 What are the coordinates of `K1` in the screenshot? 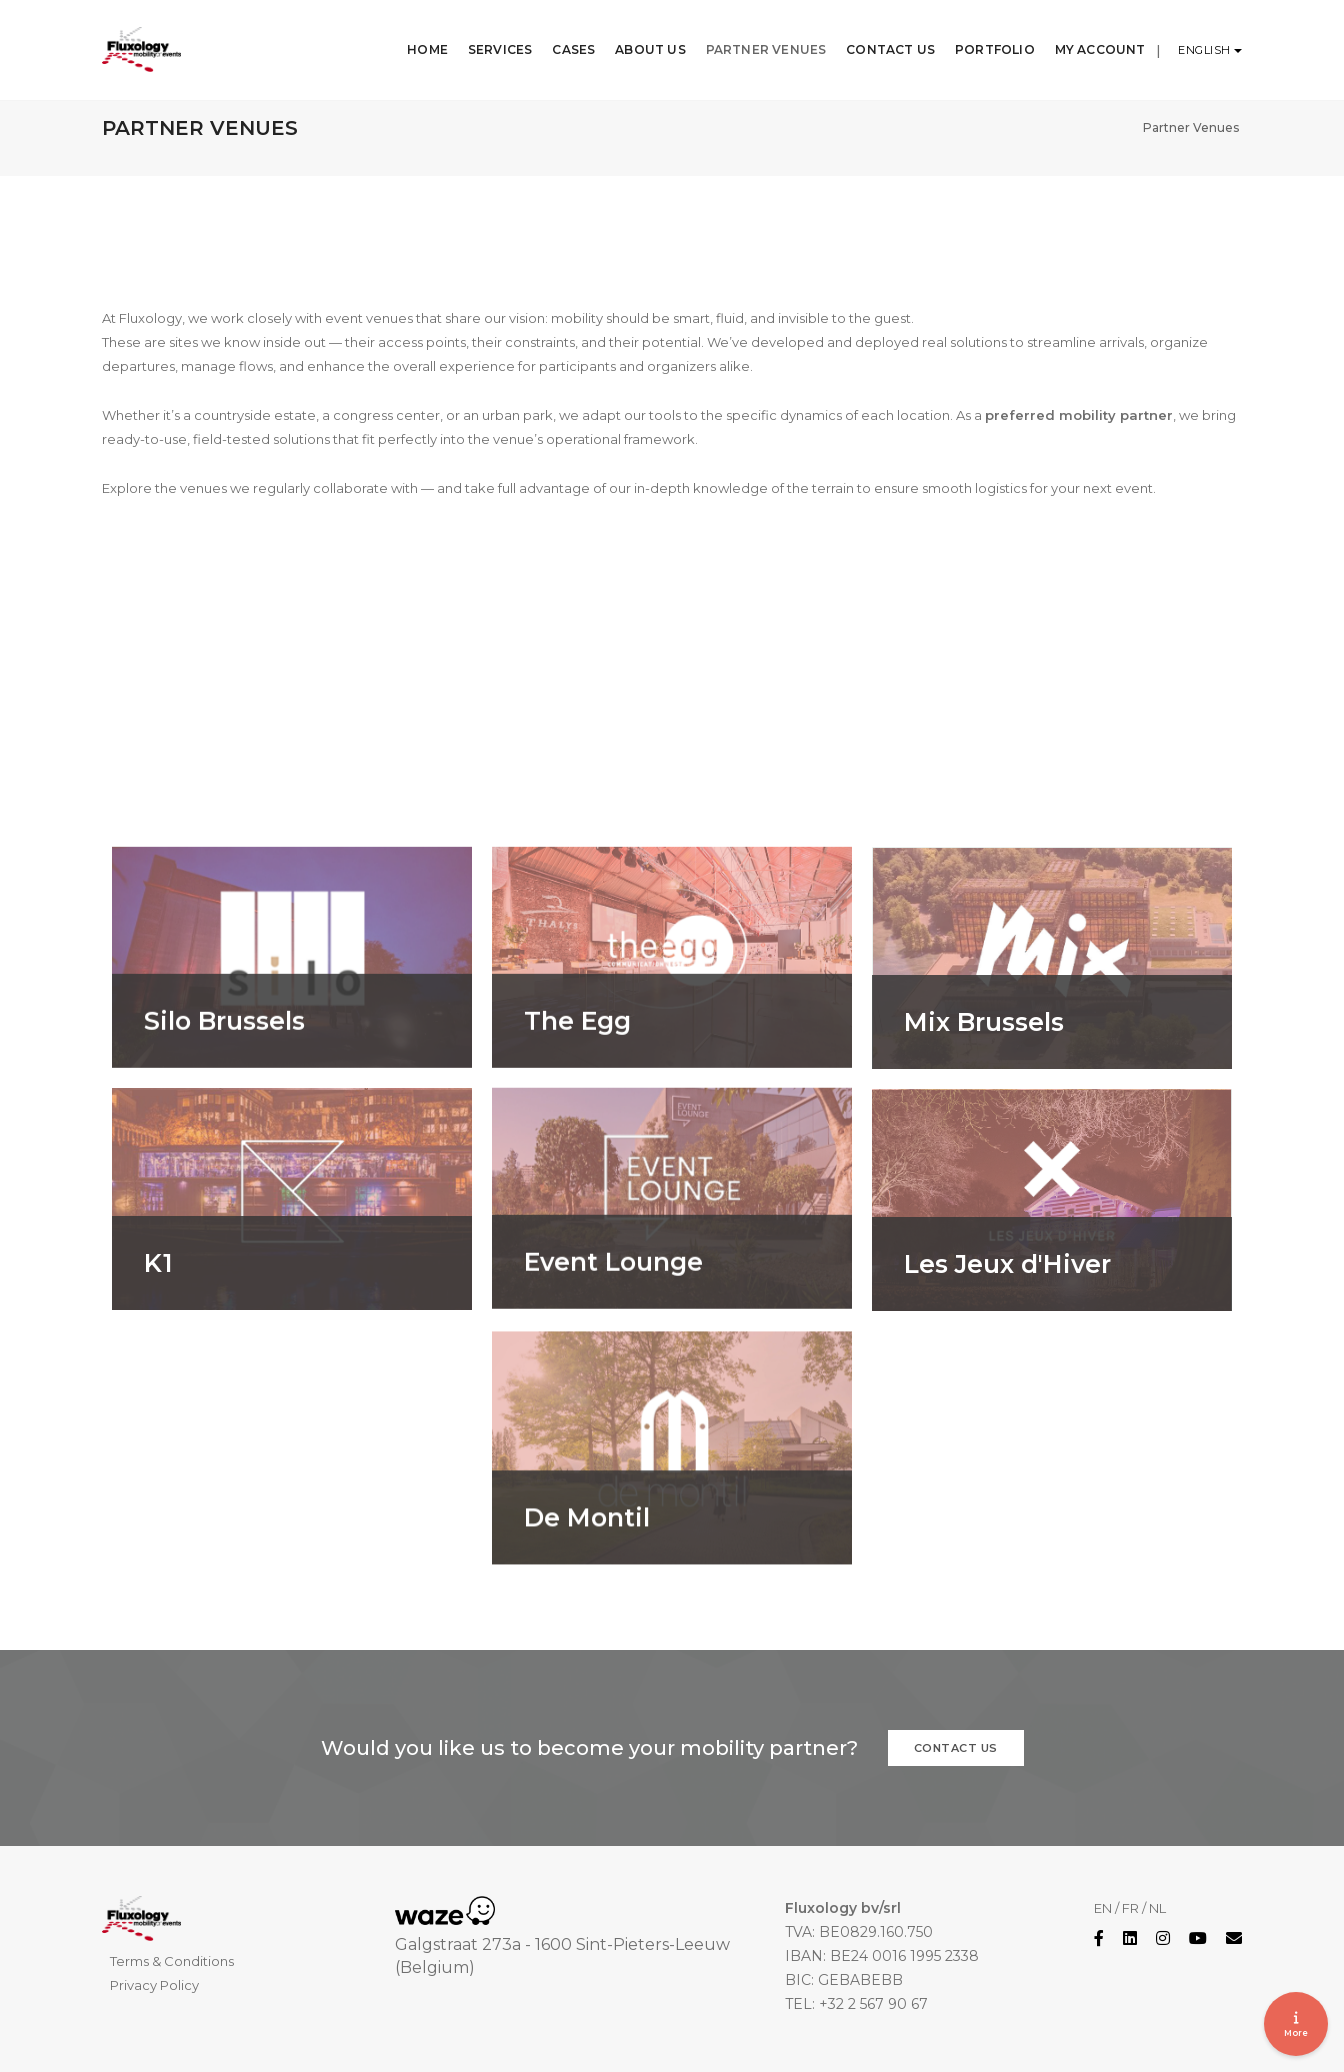 It's located at (158, 1355).